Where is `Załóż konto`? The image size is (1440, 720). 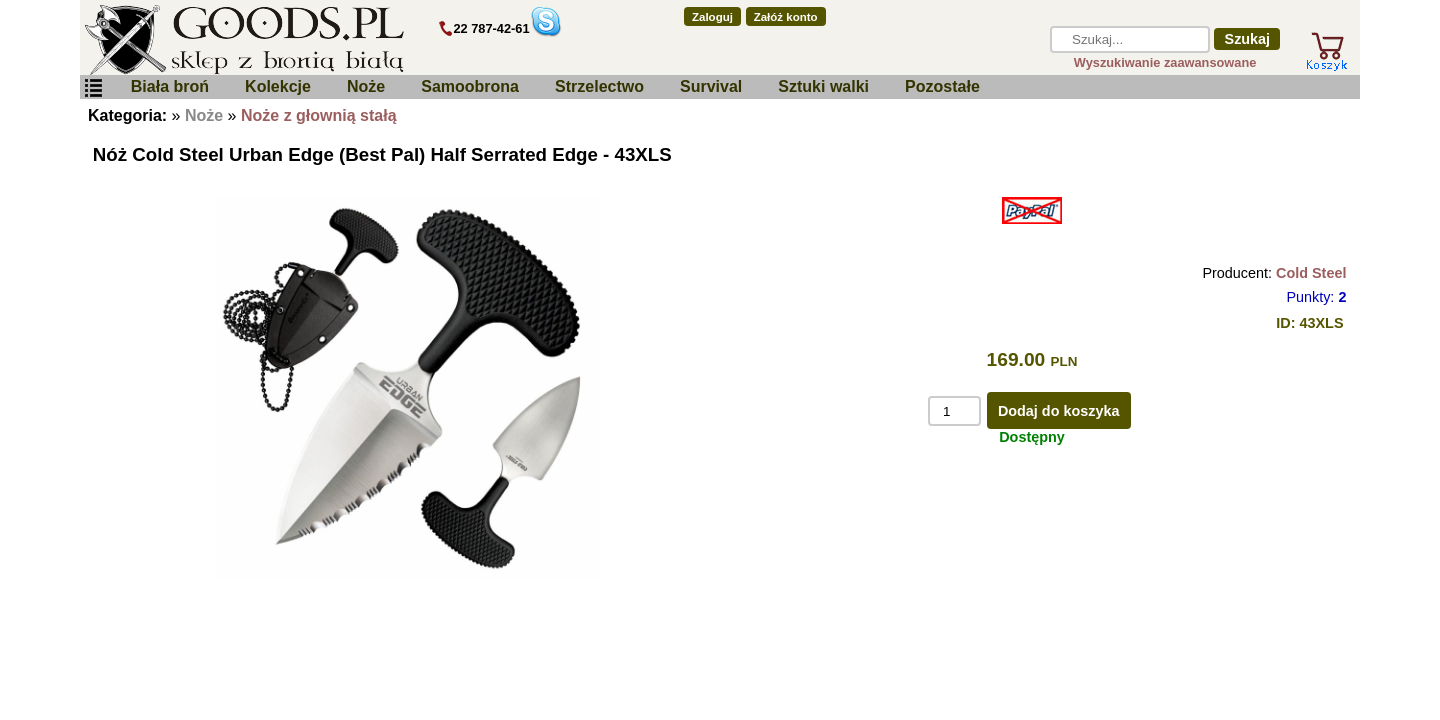
Załóż konto is located at coordinates (786, 17).